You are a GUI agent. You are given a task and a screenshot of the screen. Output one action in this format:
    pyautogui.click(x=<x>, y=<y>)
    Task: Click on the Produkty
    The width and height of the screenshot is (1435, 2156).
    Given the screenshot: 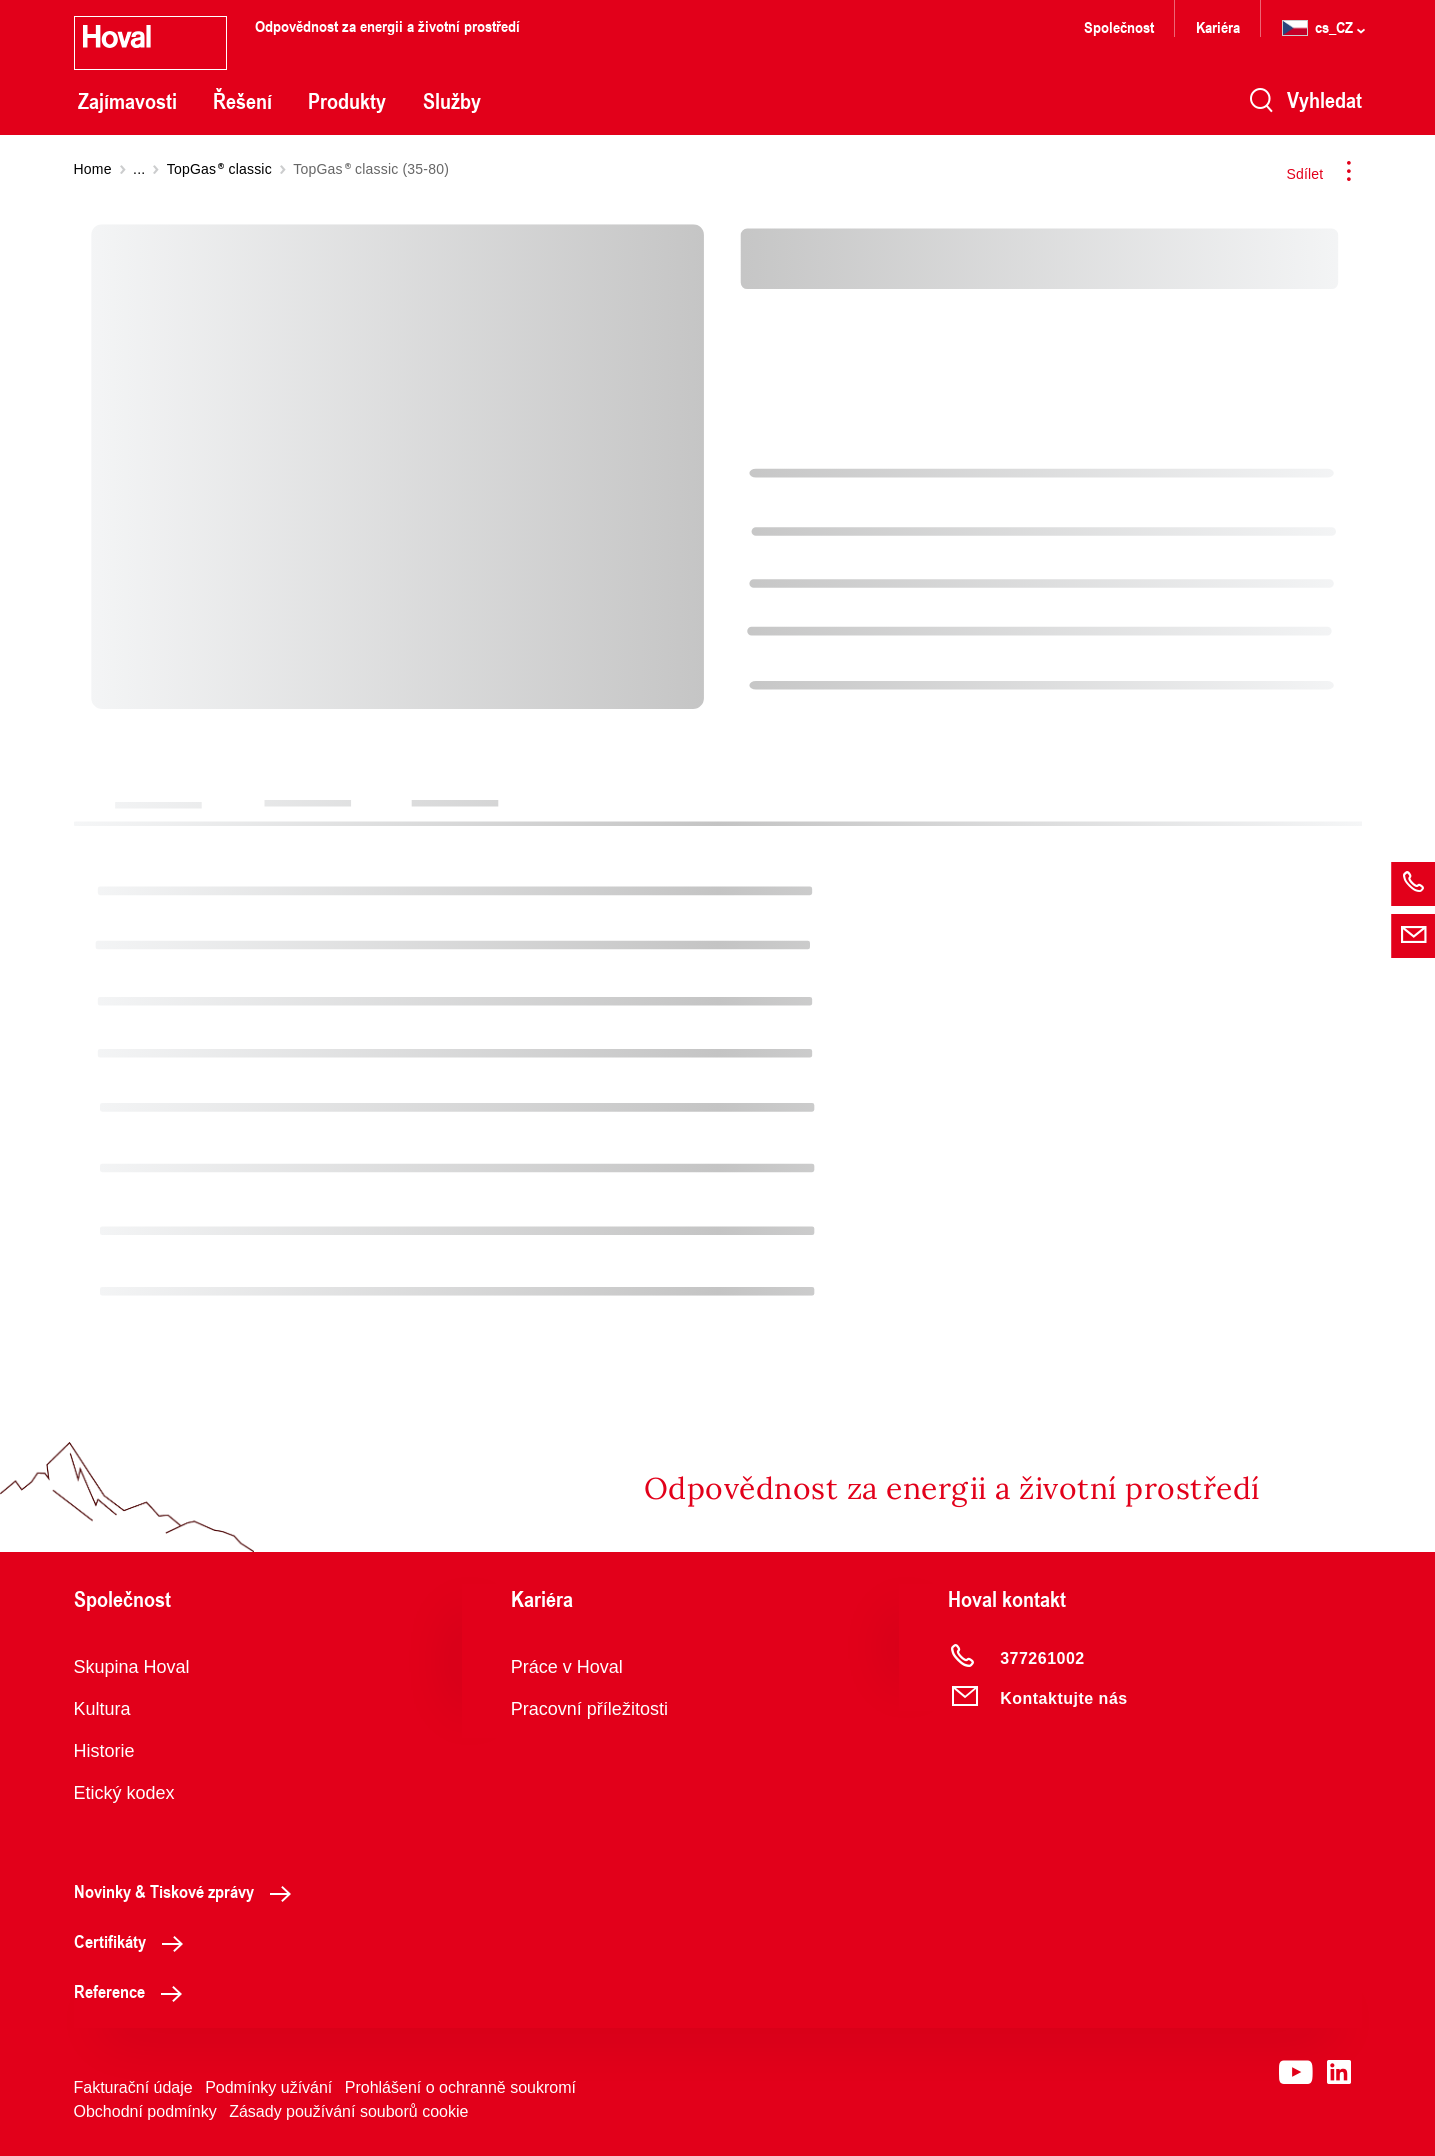 What is the action you would take?
    pyautogui.click(x=347, y=101)
    